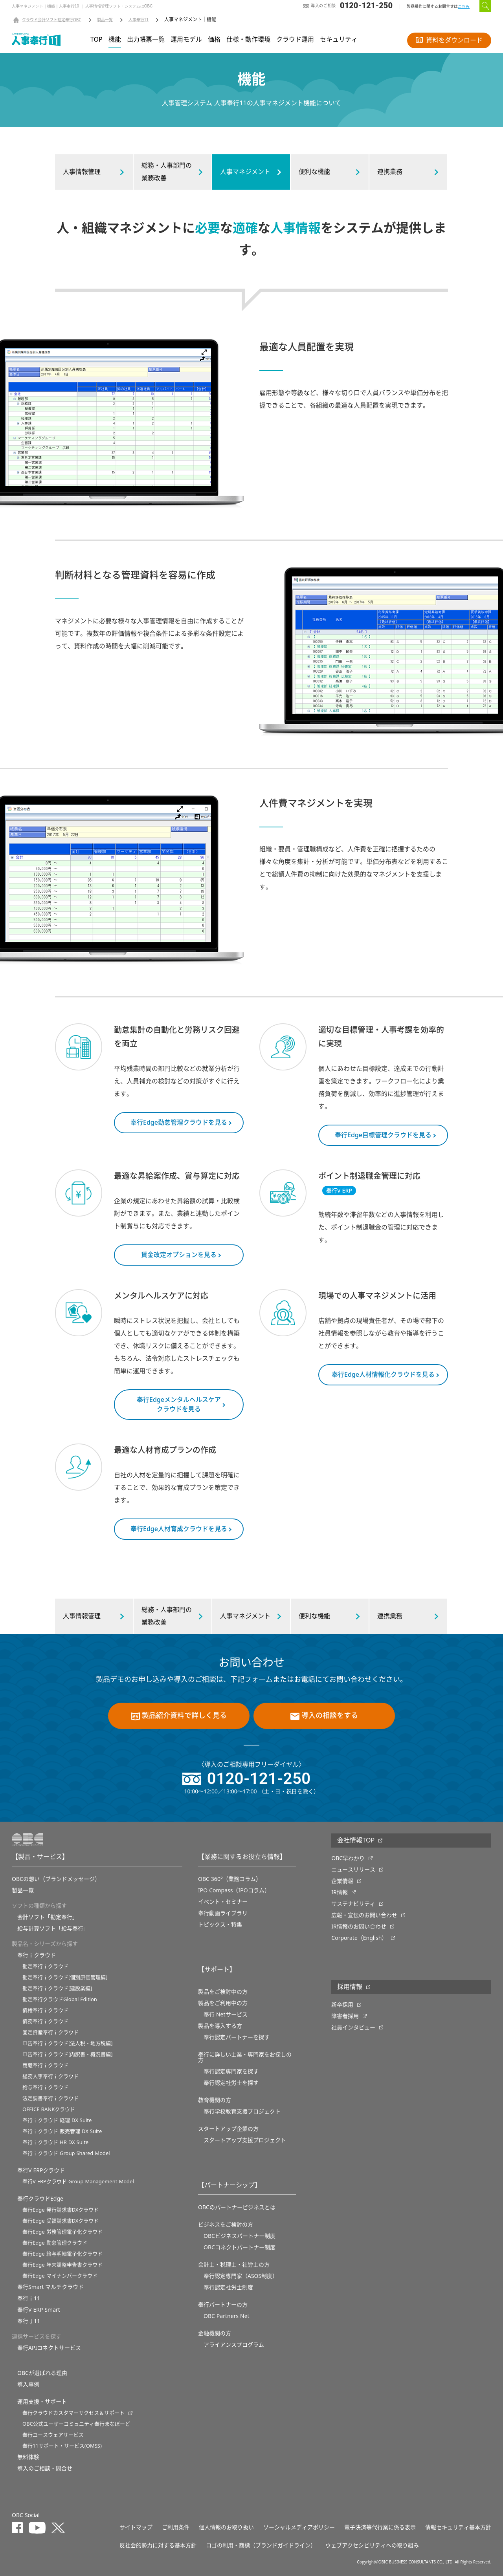  I want to click on 奉行APIコネクトサービス, so click(49, 2348).